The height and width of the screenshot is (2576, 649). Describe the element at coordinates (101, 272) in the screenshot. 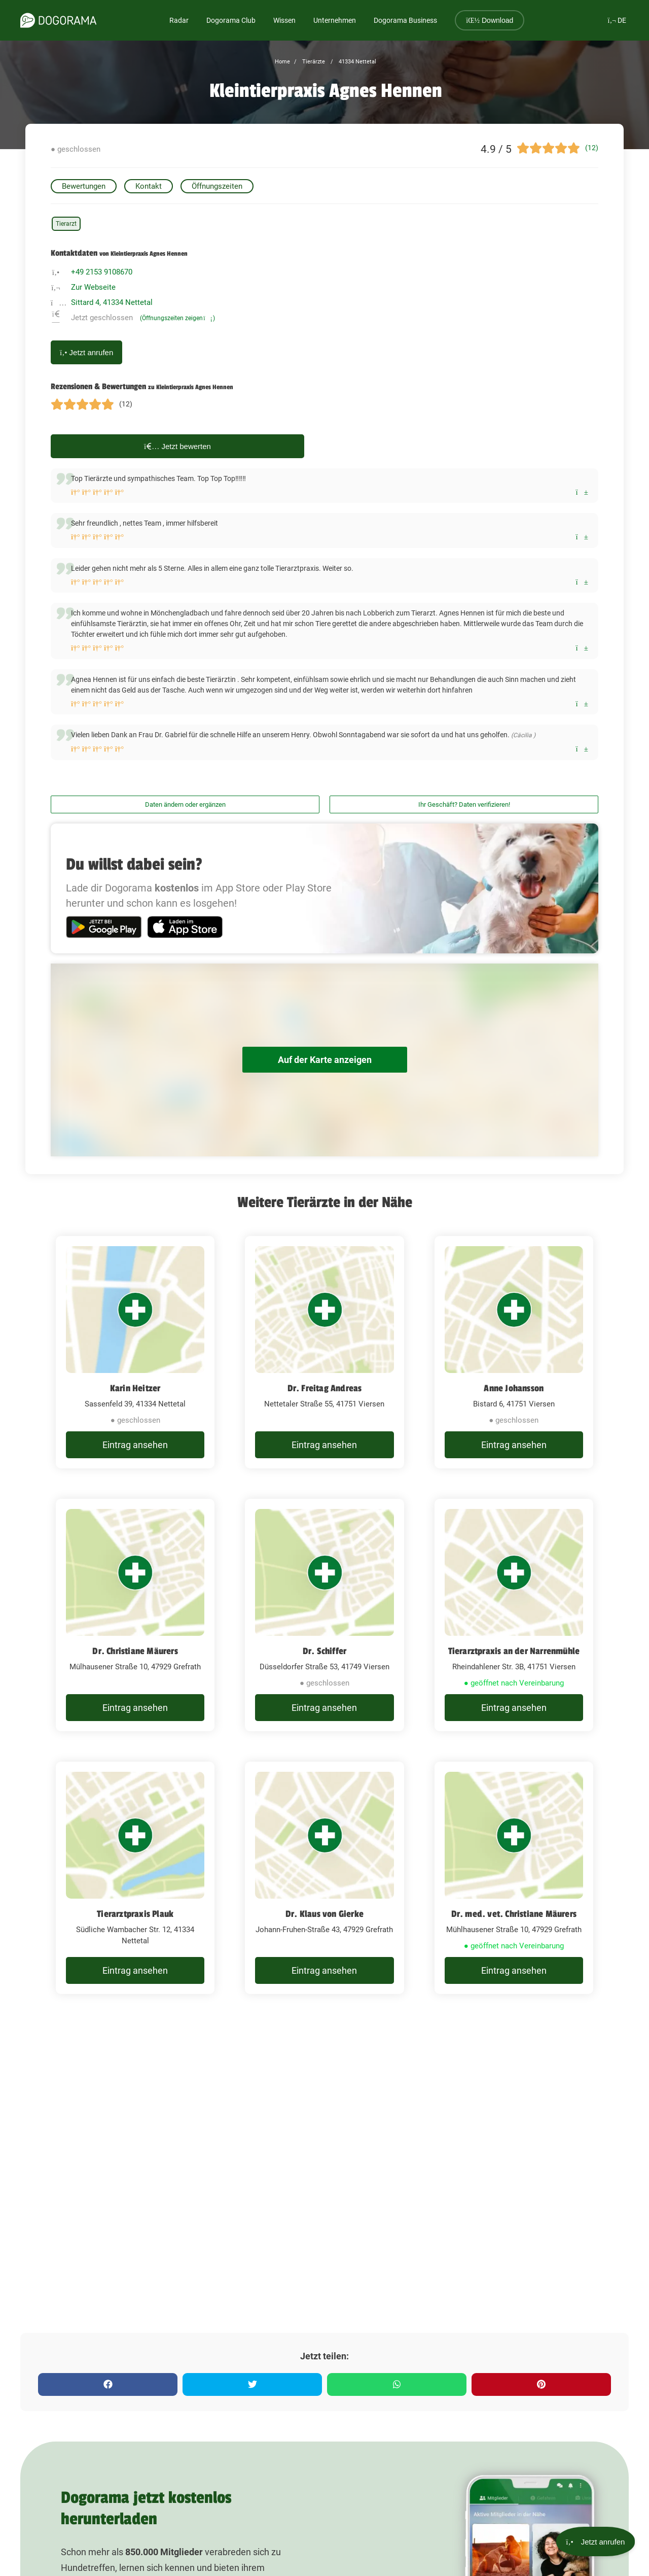

I see `+49 2153 9108670` at that location.